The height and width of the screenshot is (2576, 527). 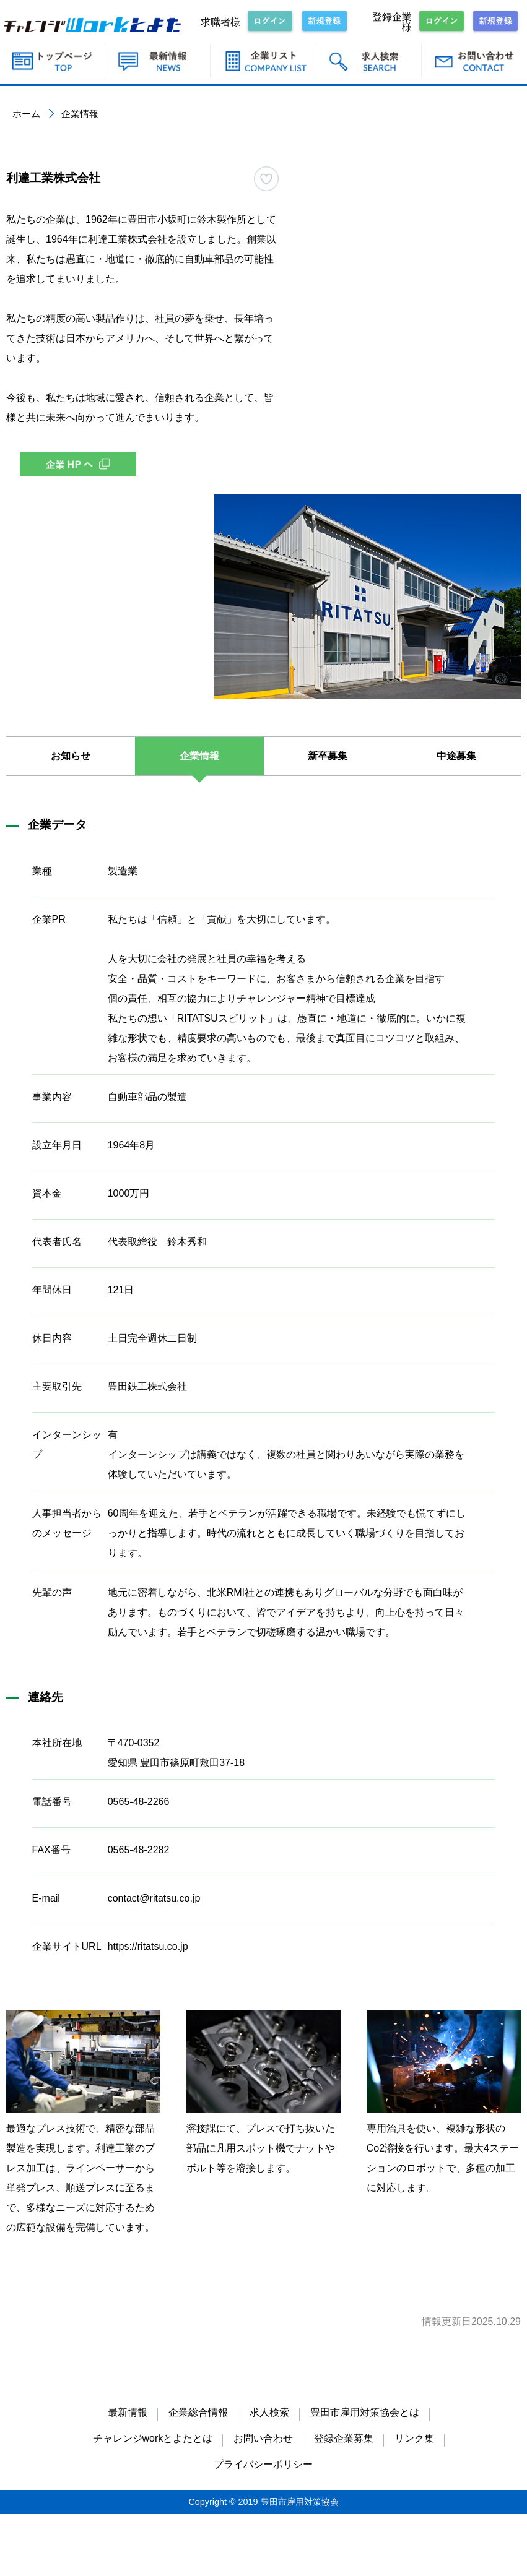 What do you see at coordinates (153, 2438) in the screenshot?
I see `チャレンジworkとよたとは` at bounding box center [153, 2438].